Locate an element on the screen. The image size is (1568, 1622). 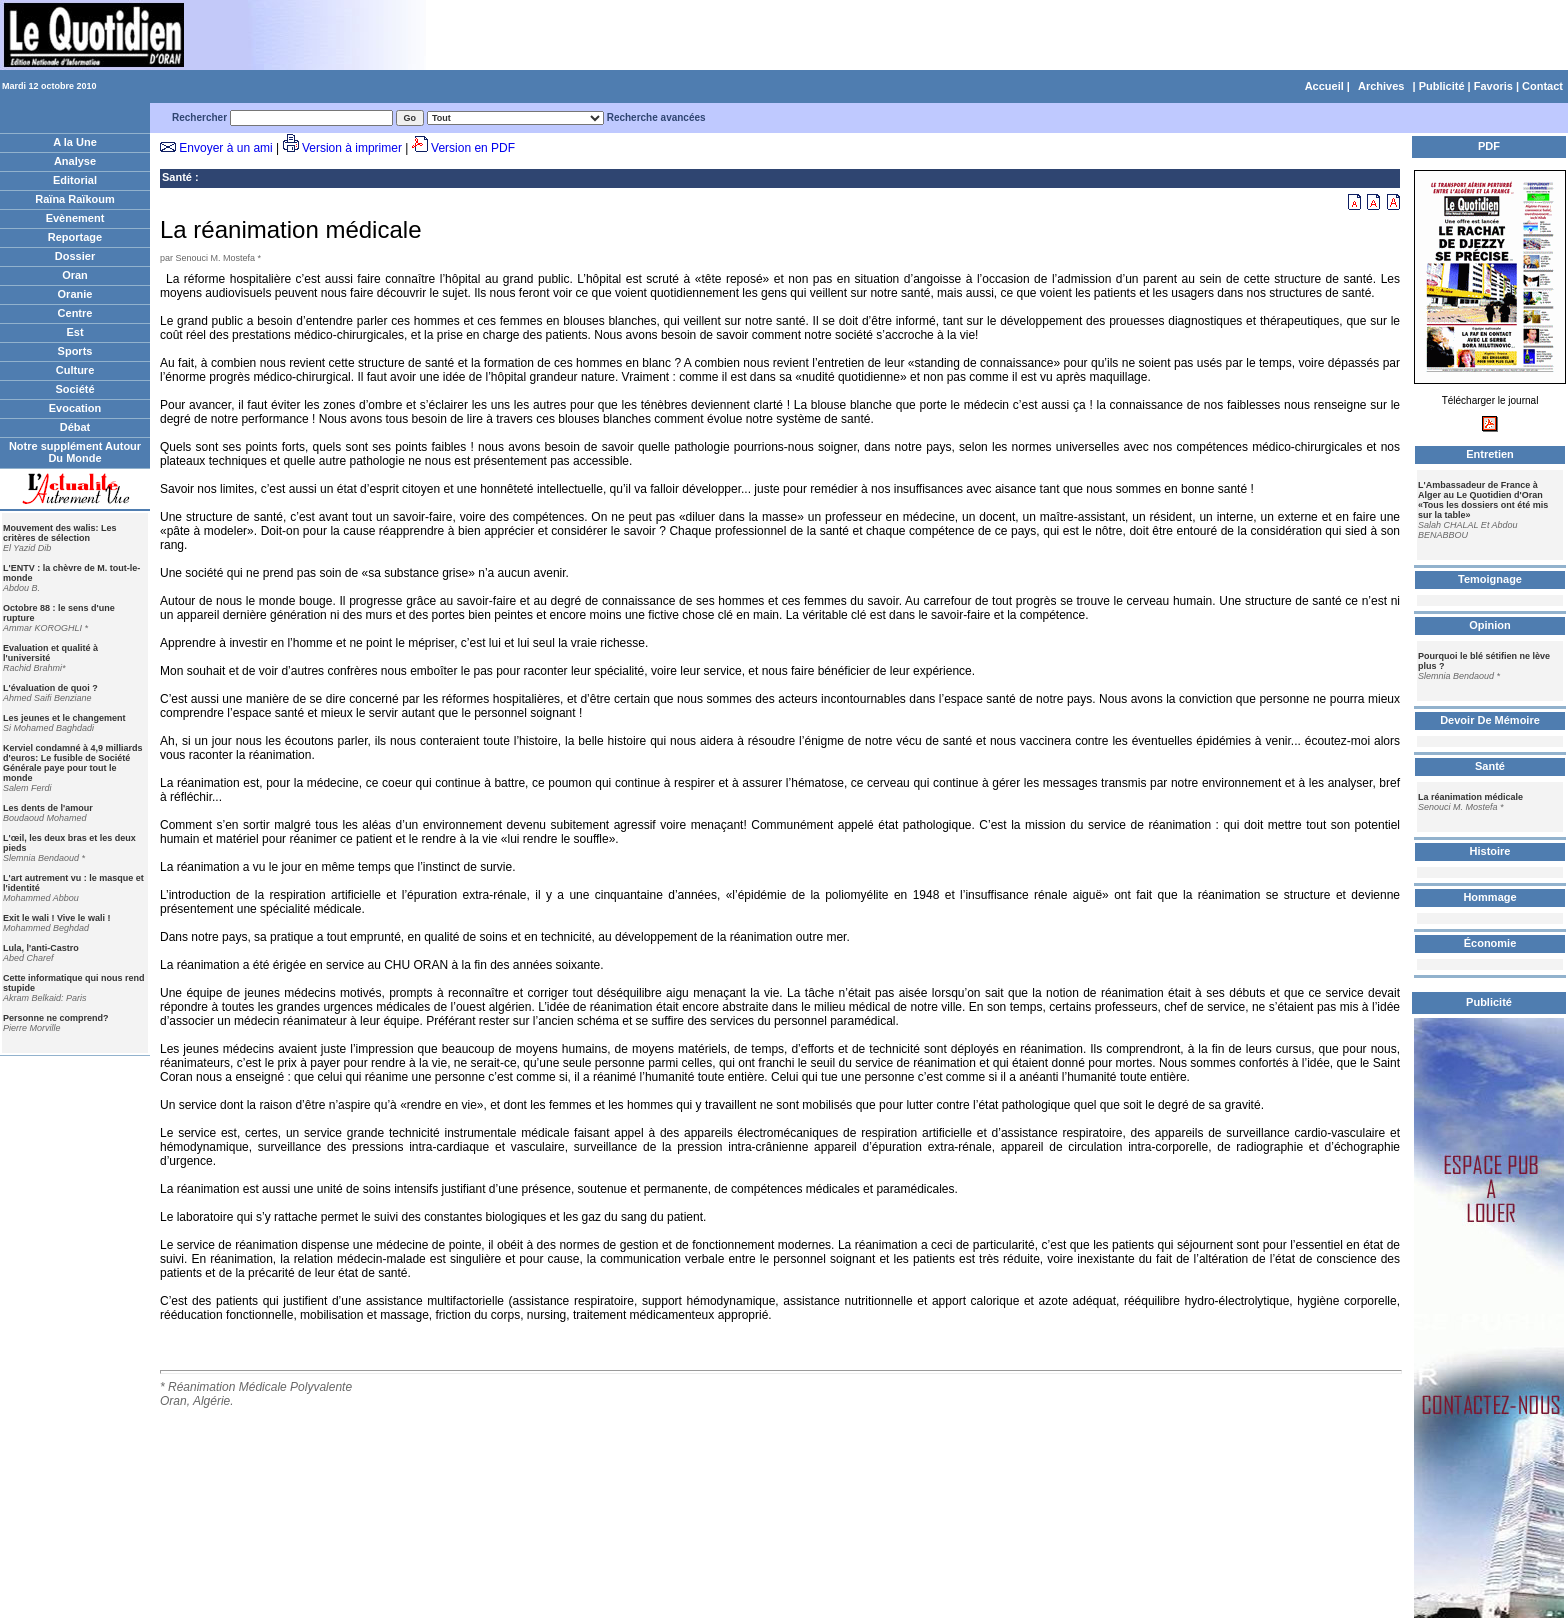
Dossier is located at coordinates (75, 256).